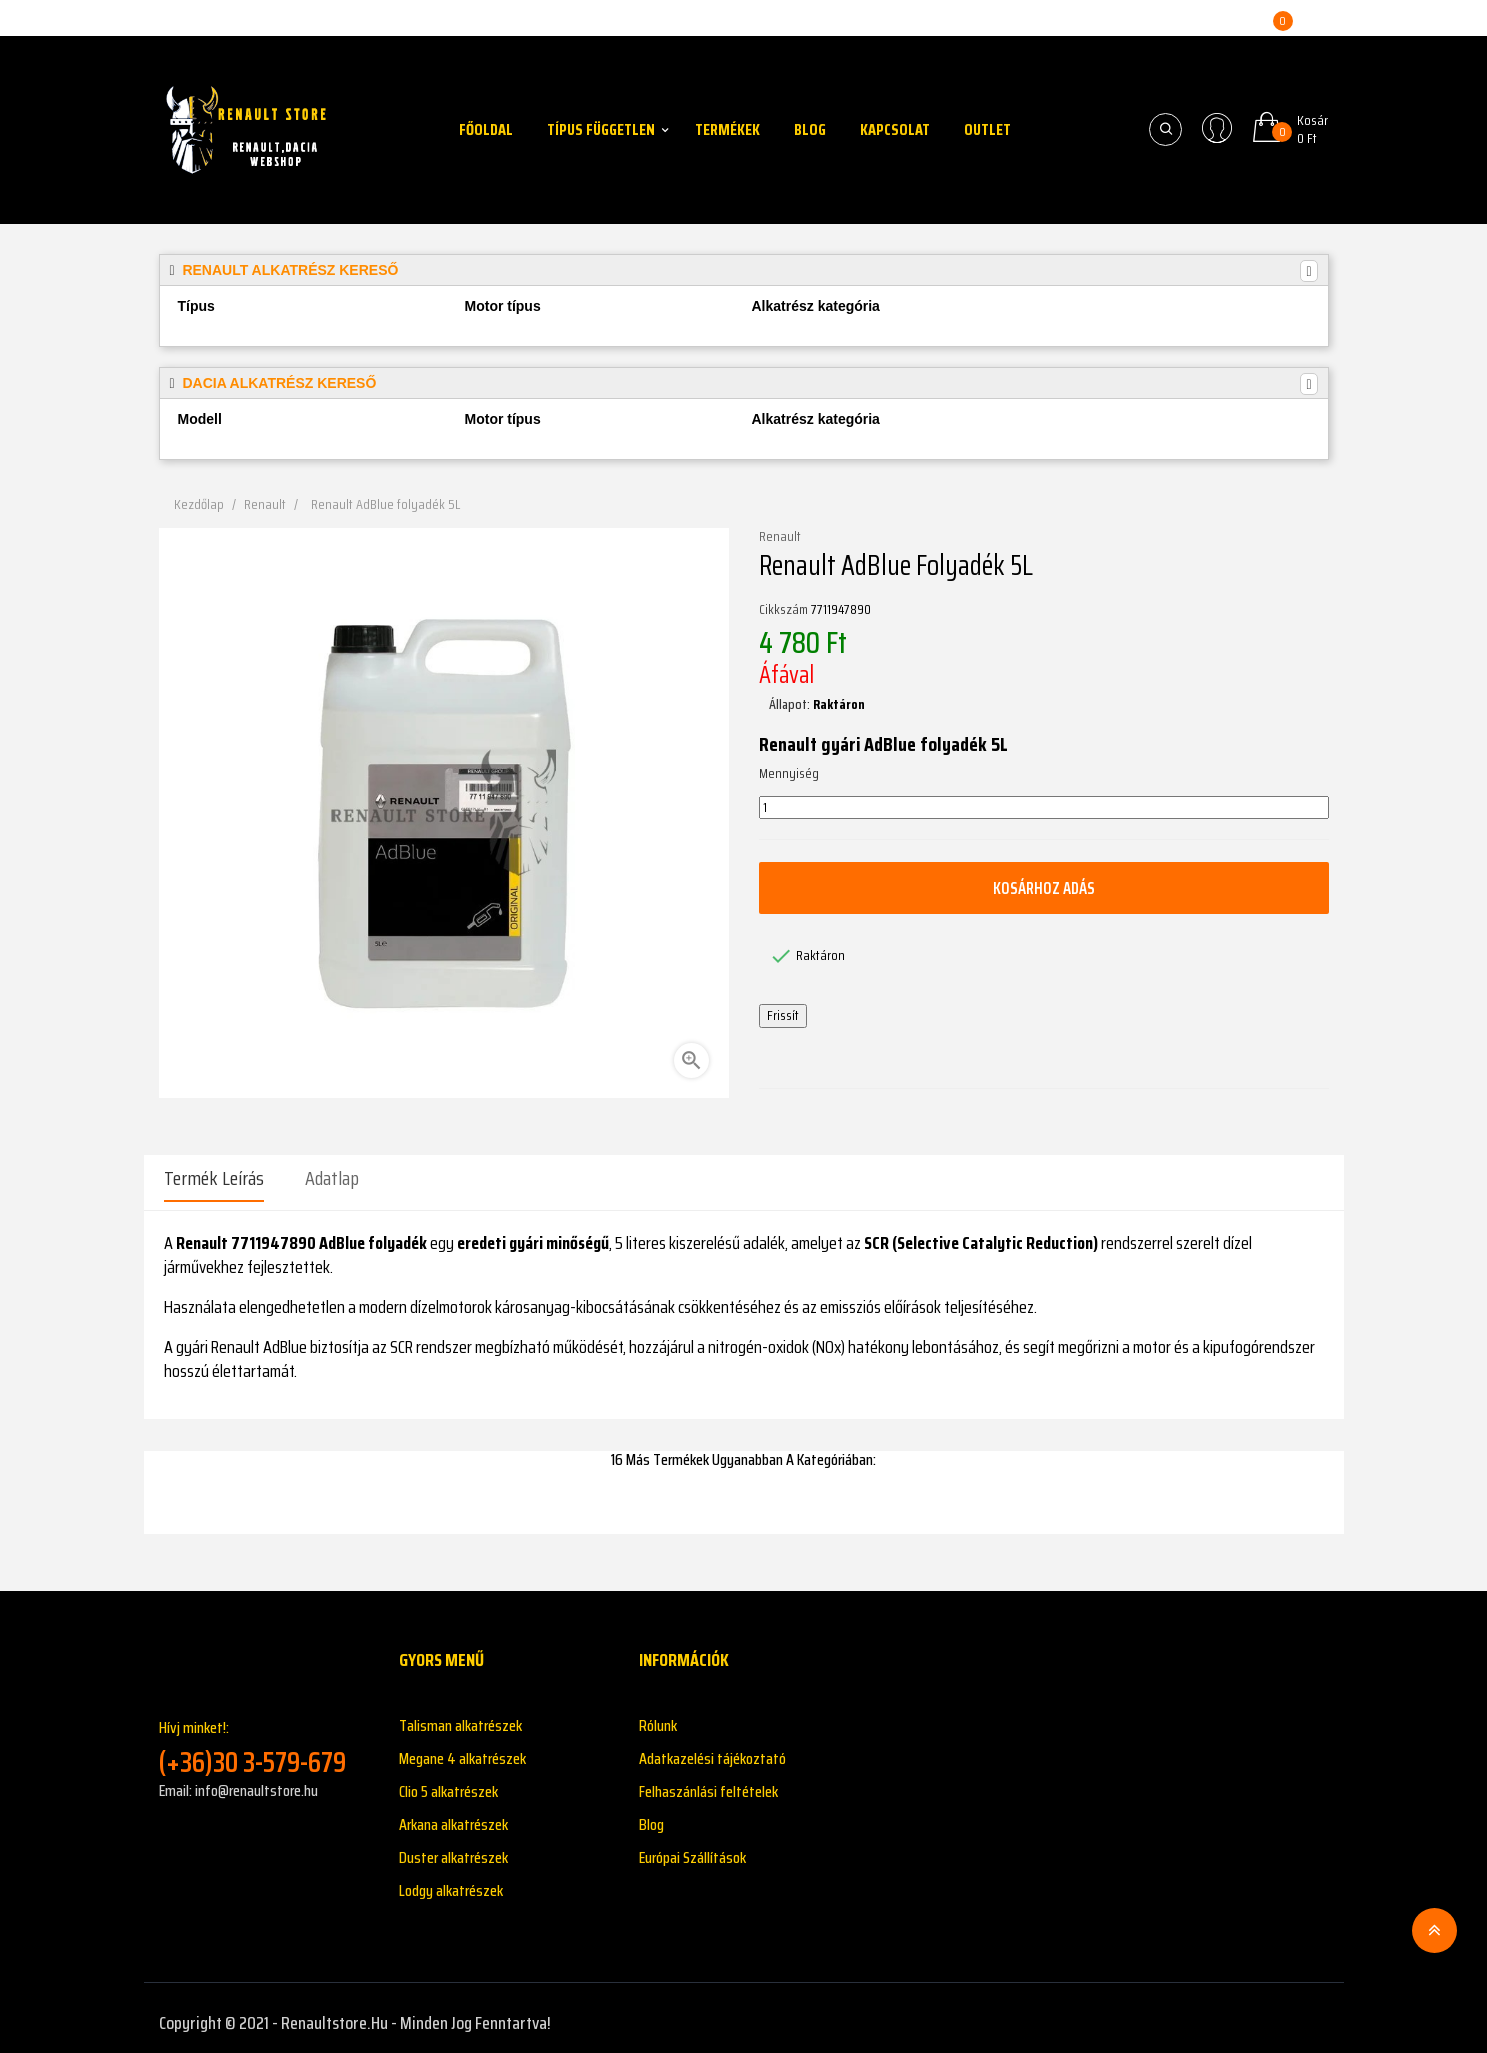  Describe the element at coordinates (332, 1178) in the screenshot. I see `Adatlap [tab]` at that location.